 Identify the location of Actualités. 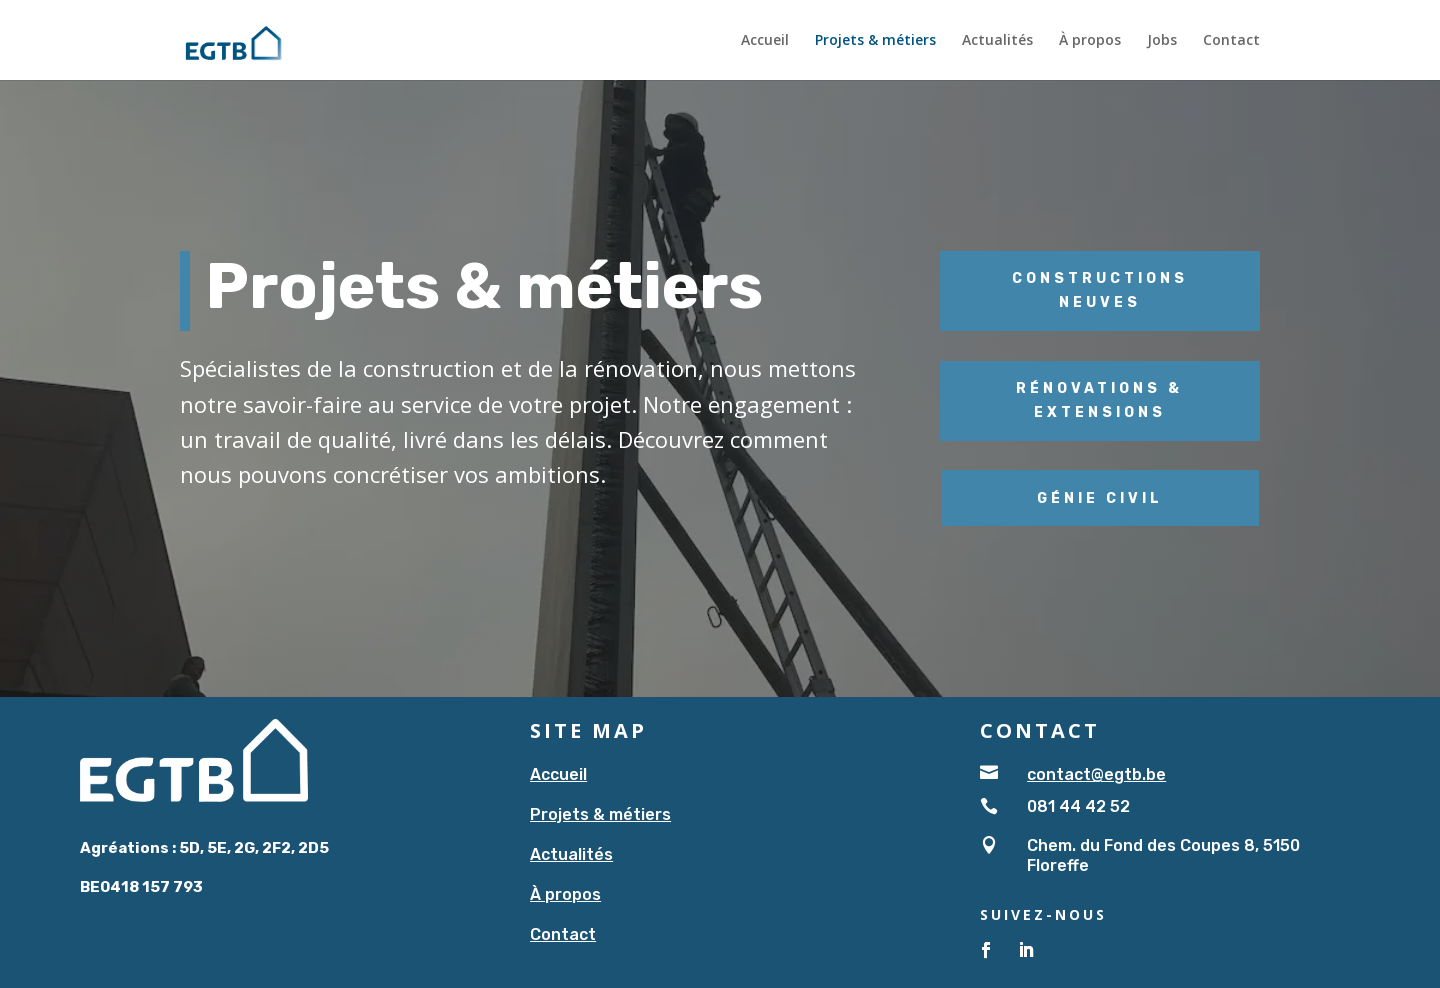
(997, 41).